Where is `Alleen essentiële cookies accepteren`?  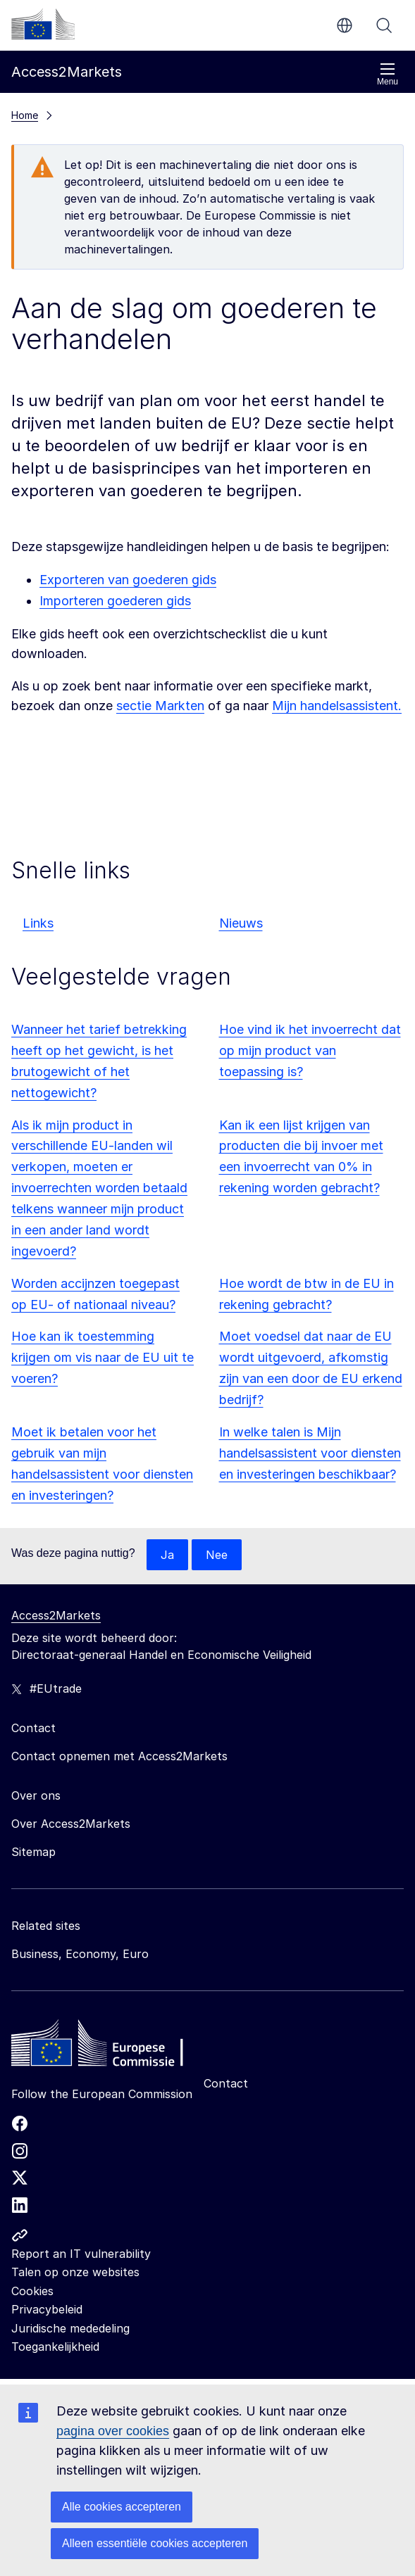 Alleen essentiële cookies accepteren is located at coordinates (154, 2543).